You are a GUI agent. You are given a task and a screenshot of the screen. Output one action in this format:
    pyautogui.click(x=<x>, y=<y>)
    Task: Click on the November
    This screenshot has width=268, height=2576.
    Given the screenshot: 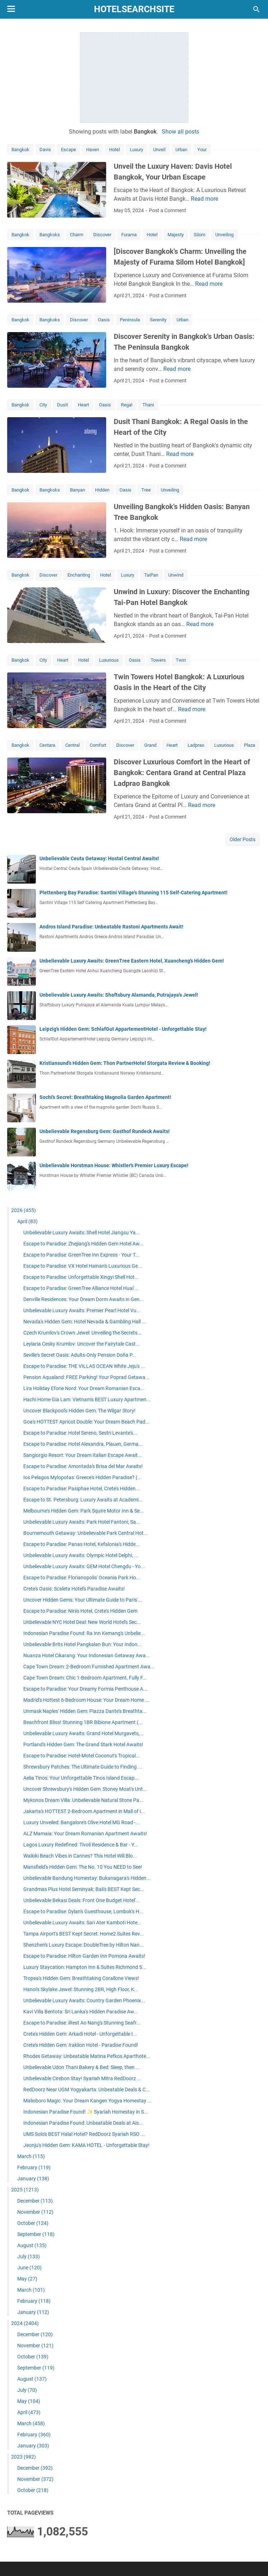 What is the action you would take?
    pyautogui.click(x=35, y=2212)
    